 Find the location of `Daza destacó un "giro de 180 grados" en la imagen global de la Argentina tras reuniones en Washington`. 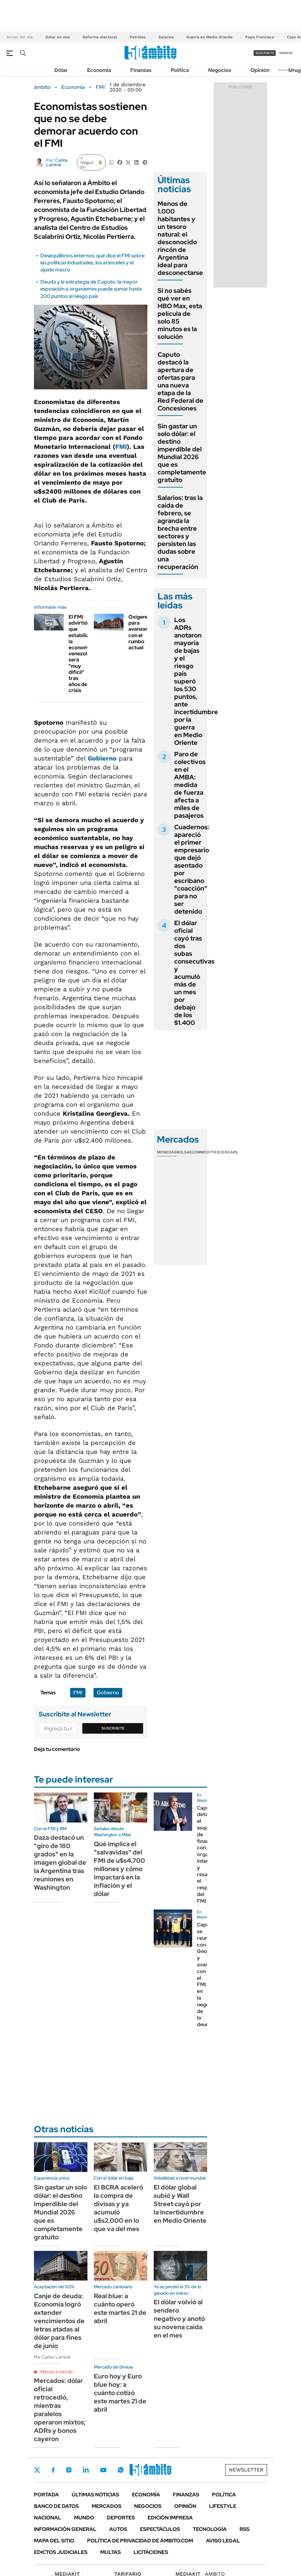

Daza destacó un "giro de 180 grados" en la imagen global de la Argentina tras reuniones en Washington is located at coordinates (60, 1862).